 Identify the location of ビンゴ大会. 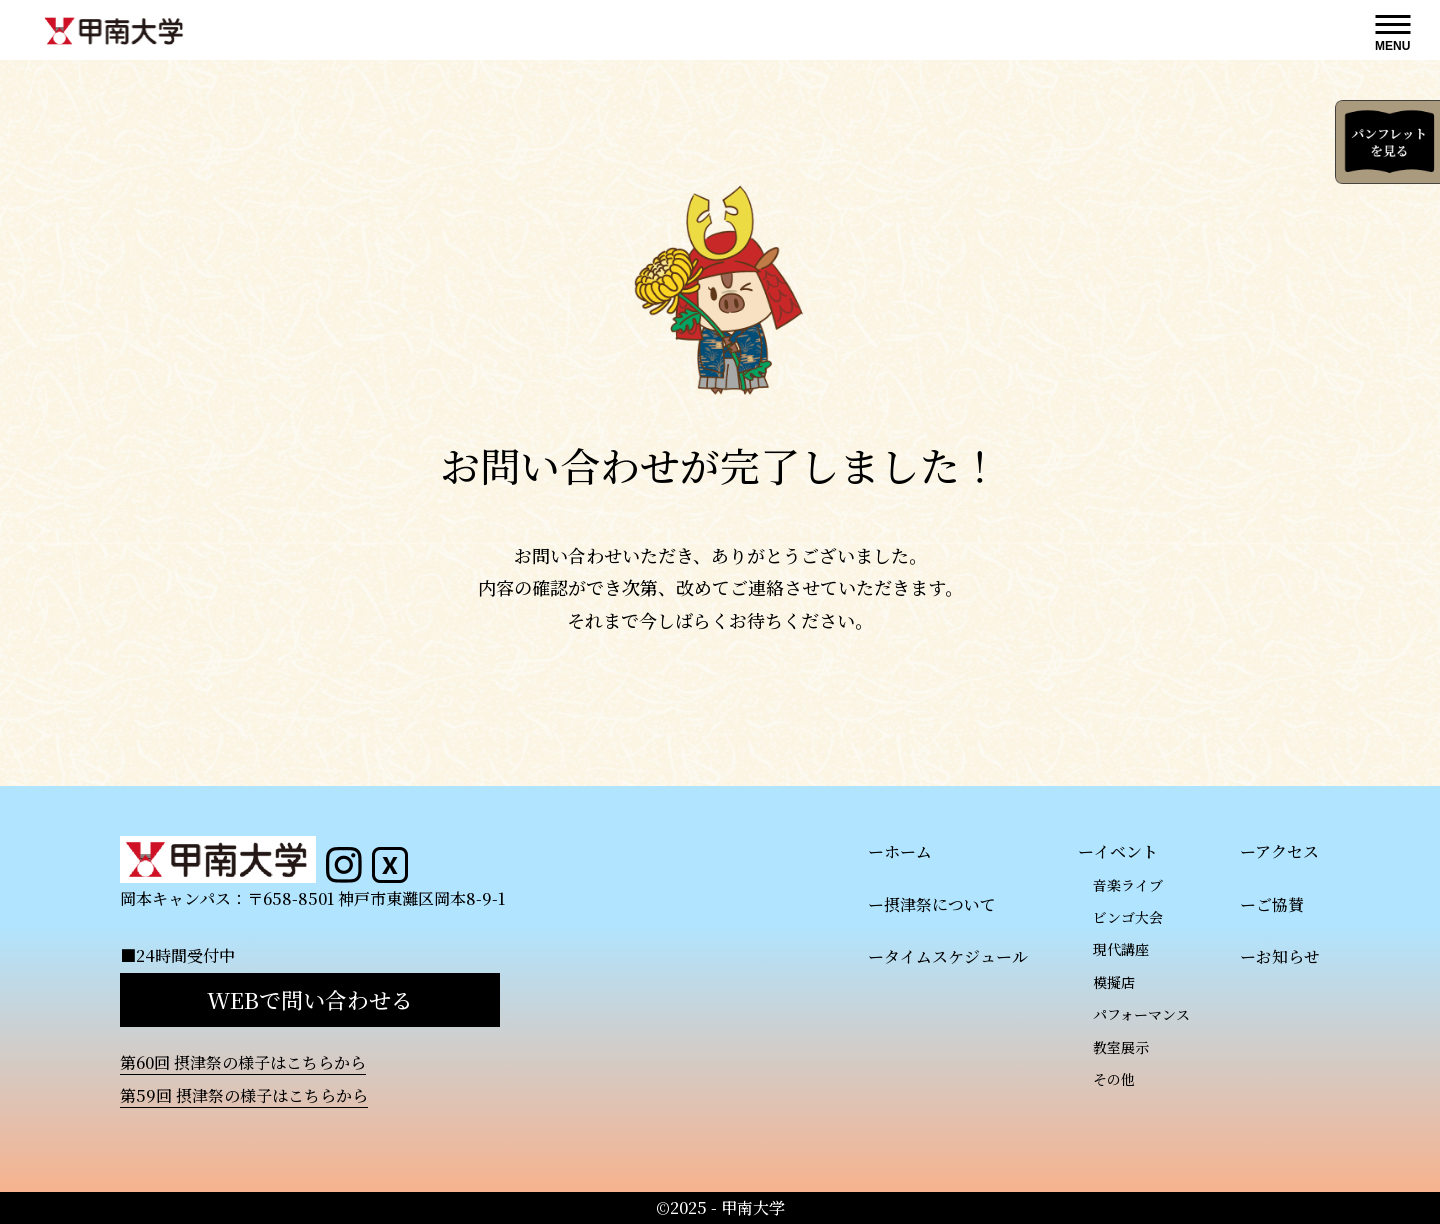
(1128, 917).